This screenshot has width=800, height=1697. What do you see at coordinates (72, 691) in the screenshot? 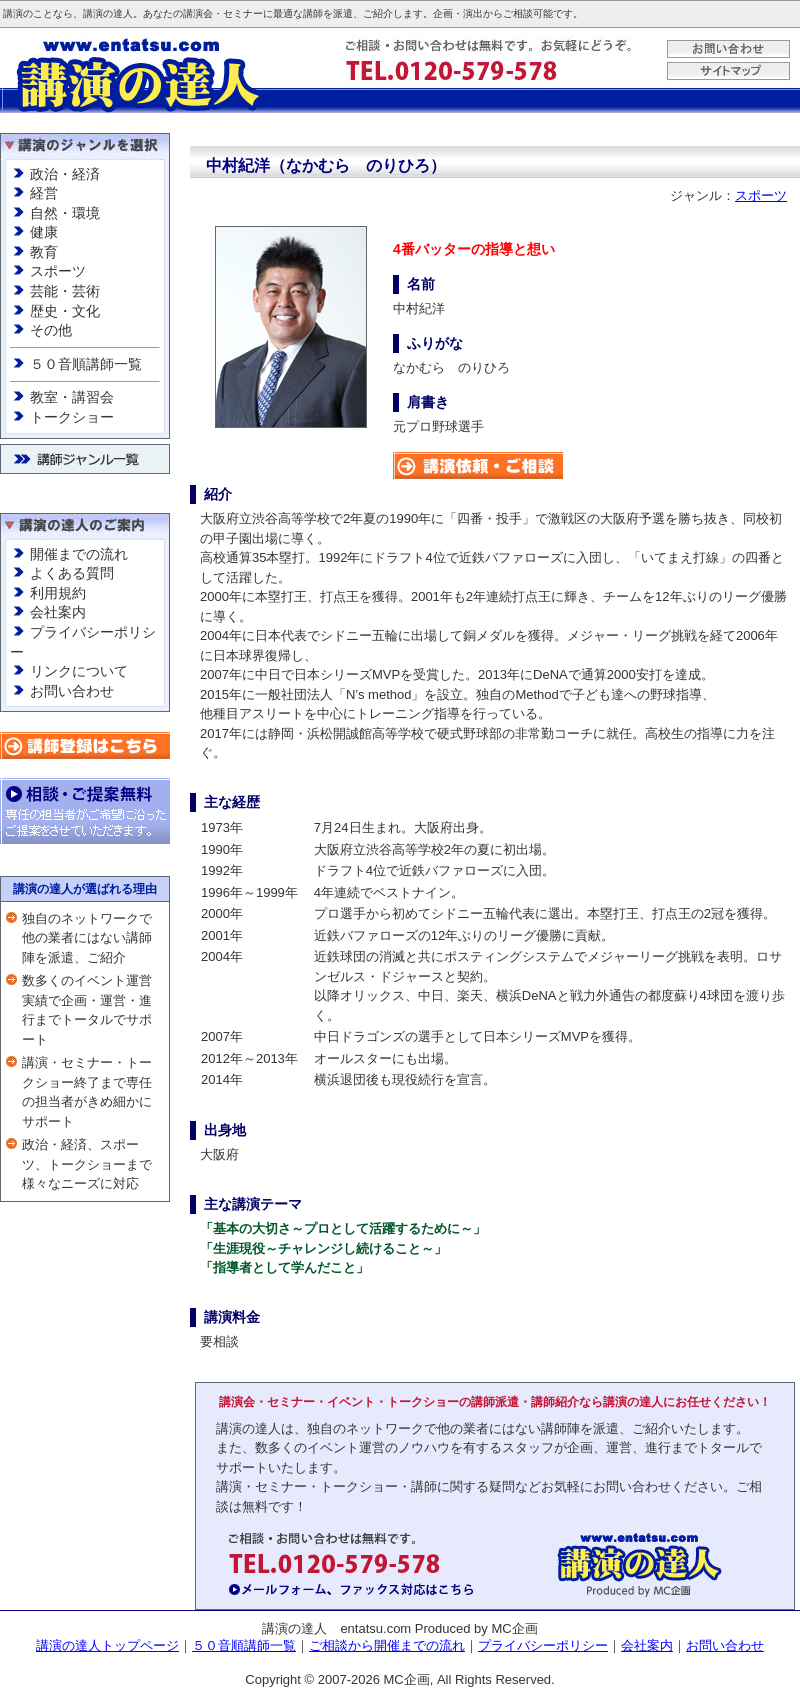
I see `お問い合わせ` at bounding box center [72, 691].